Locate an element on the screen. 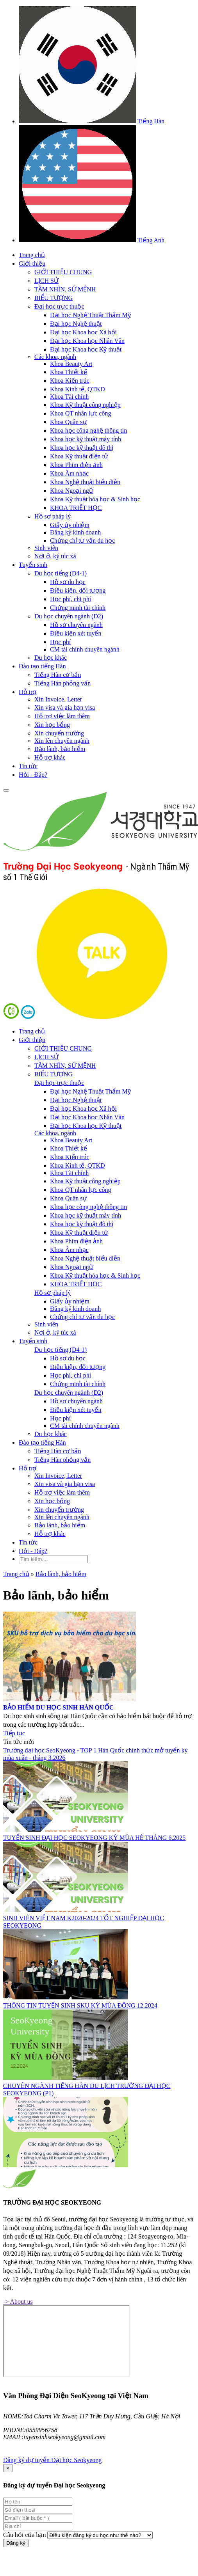  Xin chuyển trường is located at coordinates (59, 733).